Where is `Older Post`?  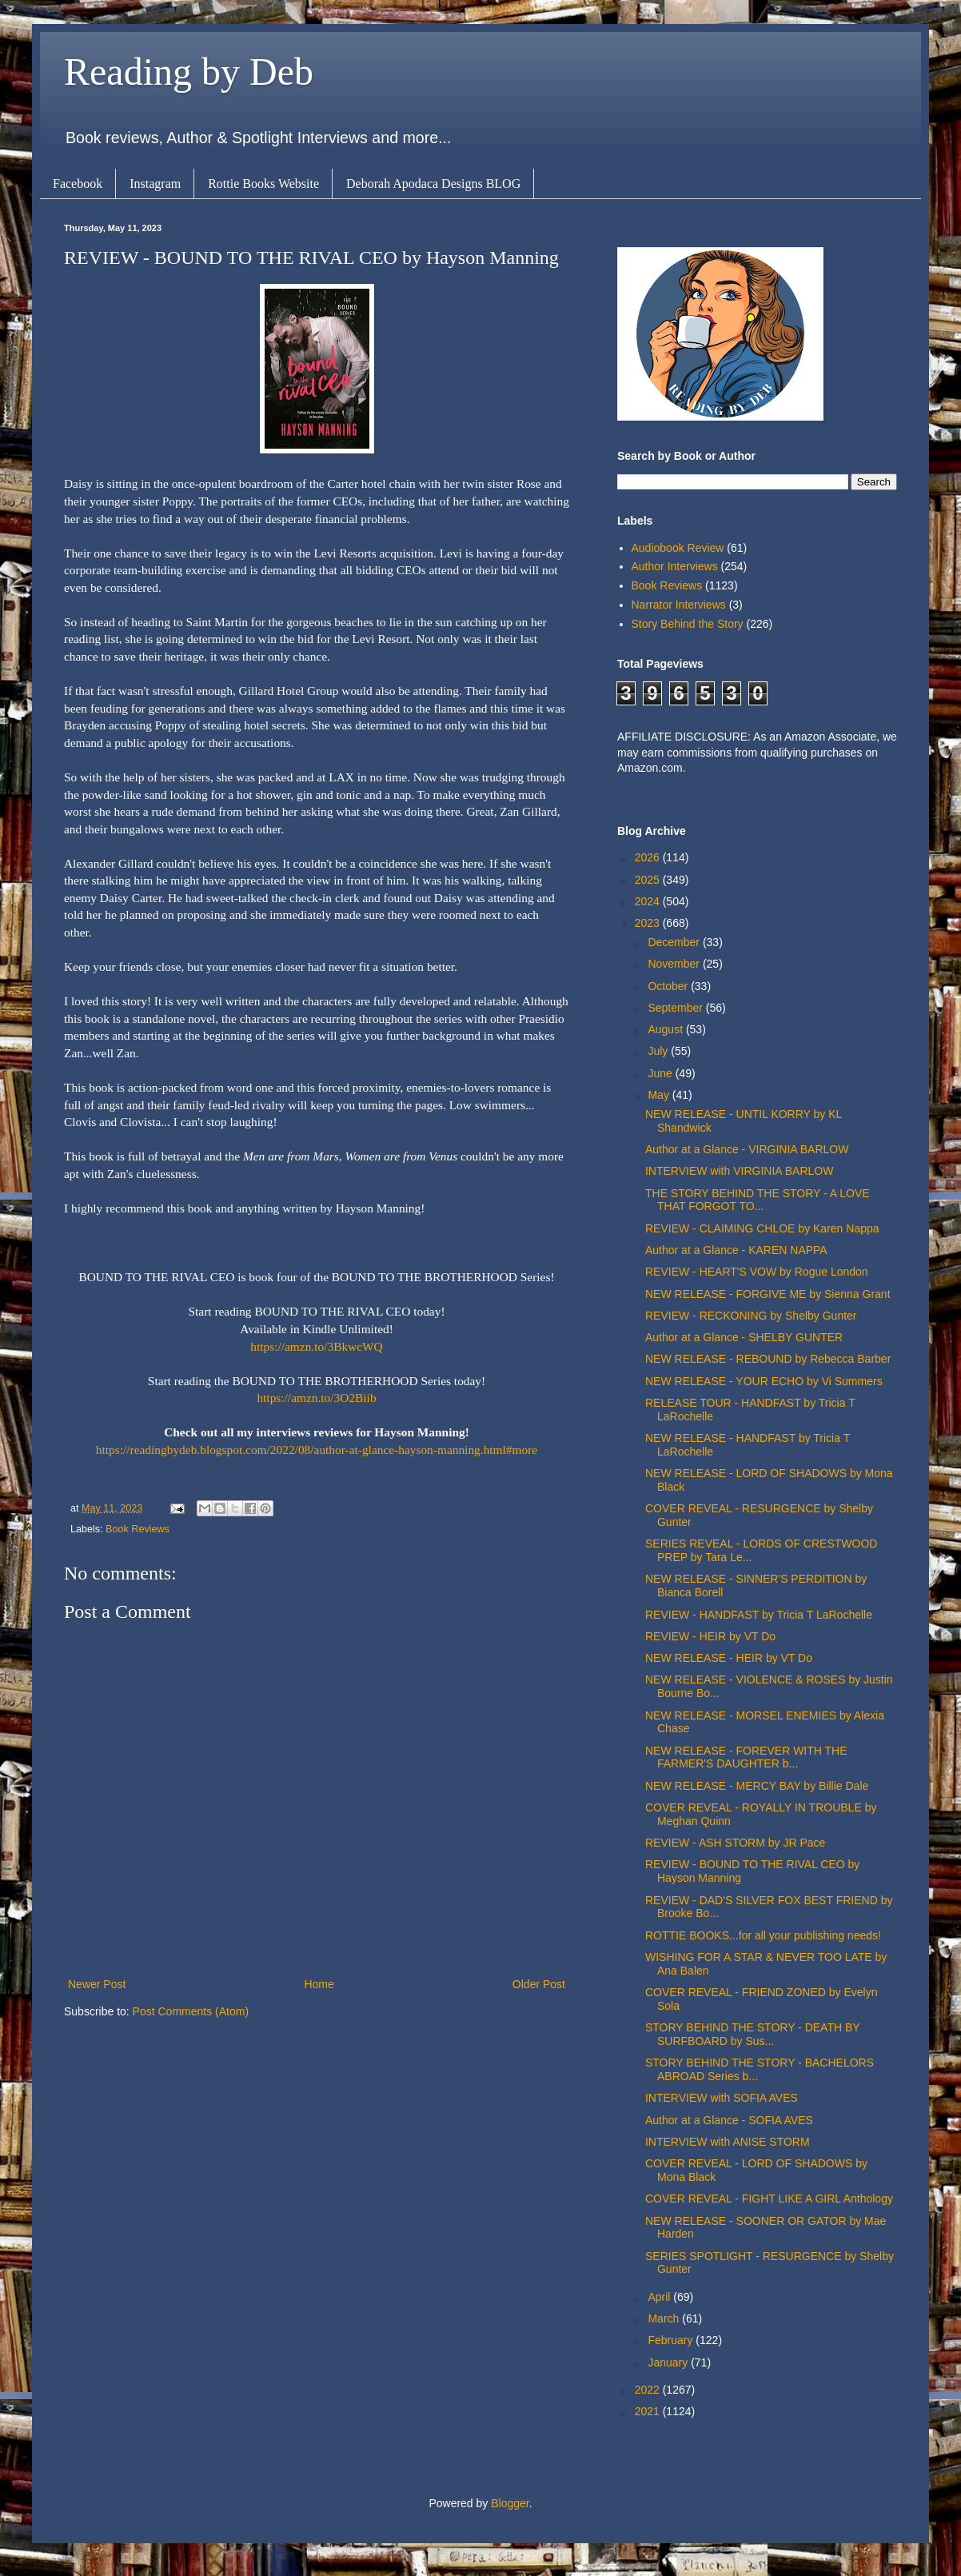
Older Post is located at coordinates (538, 1984).